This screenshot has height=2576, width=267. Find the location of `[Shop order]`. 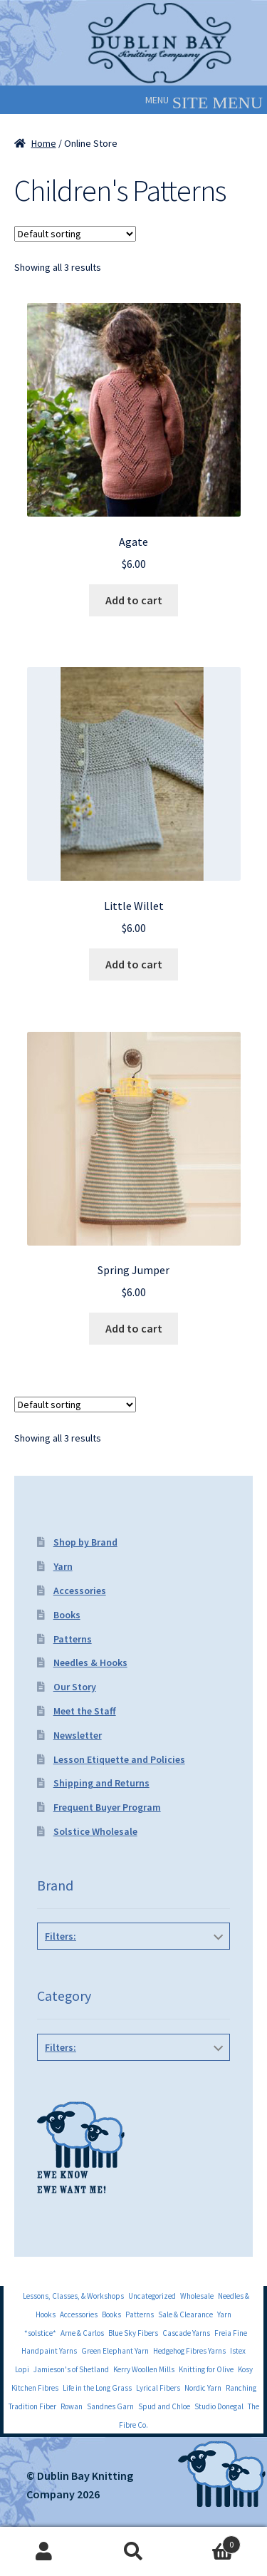

[Shop order] is located at coordinates (75, 234).